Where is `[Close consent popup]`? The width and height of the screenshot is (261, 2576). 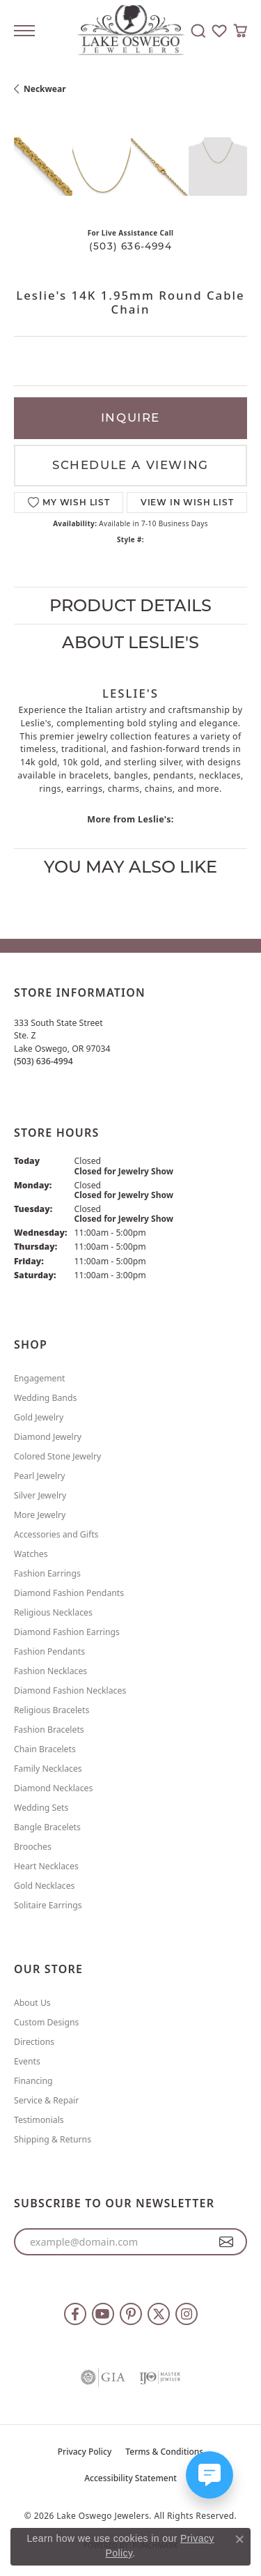 [Close consent popup] is located at coordinates (239, 2539).